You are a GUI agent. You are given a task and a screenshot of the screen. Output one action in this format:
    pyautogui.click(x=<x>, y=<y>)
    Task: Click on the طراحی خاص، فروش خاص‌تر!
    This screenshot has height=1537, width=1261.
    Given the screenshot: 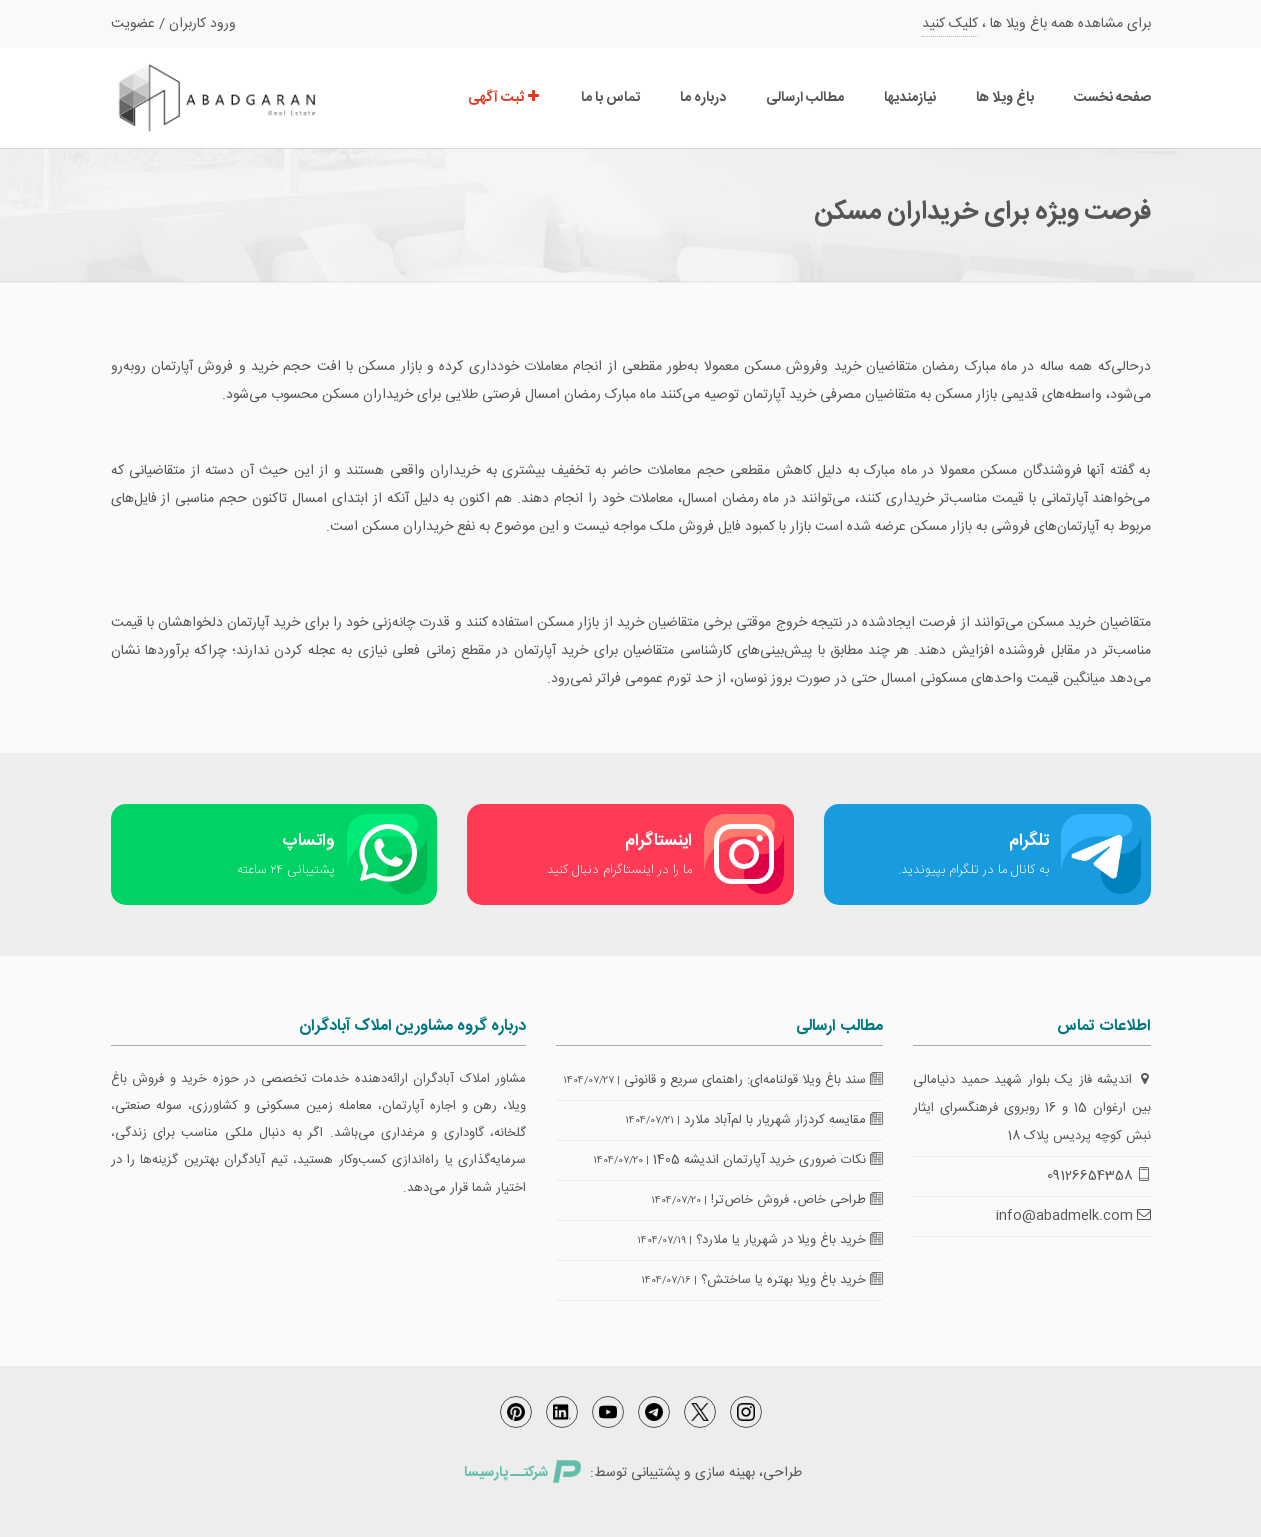 What is the action you would take?
    pyautogui.click(x=797, y=1200)
    